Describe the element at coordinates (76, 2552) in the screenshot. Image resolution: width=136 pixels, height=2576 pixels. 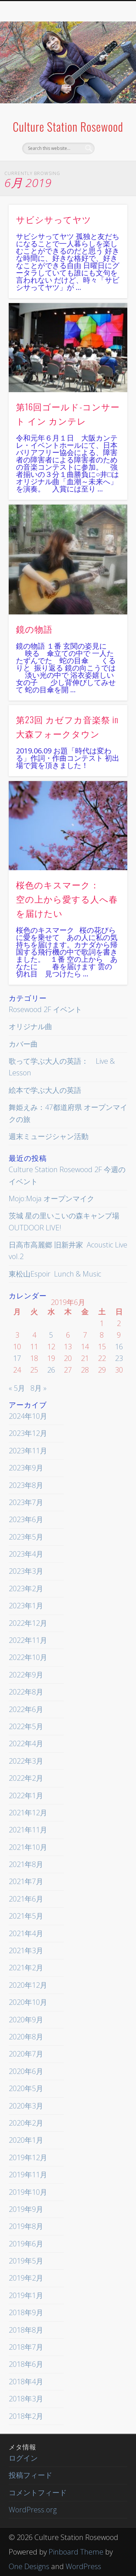
I see `Pinboard Theme` at that location.